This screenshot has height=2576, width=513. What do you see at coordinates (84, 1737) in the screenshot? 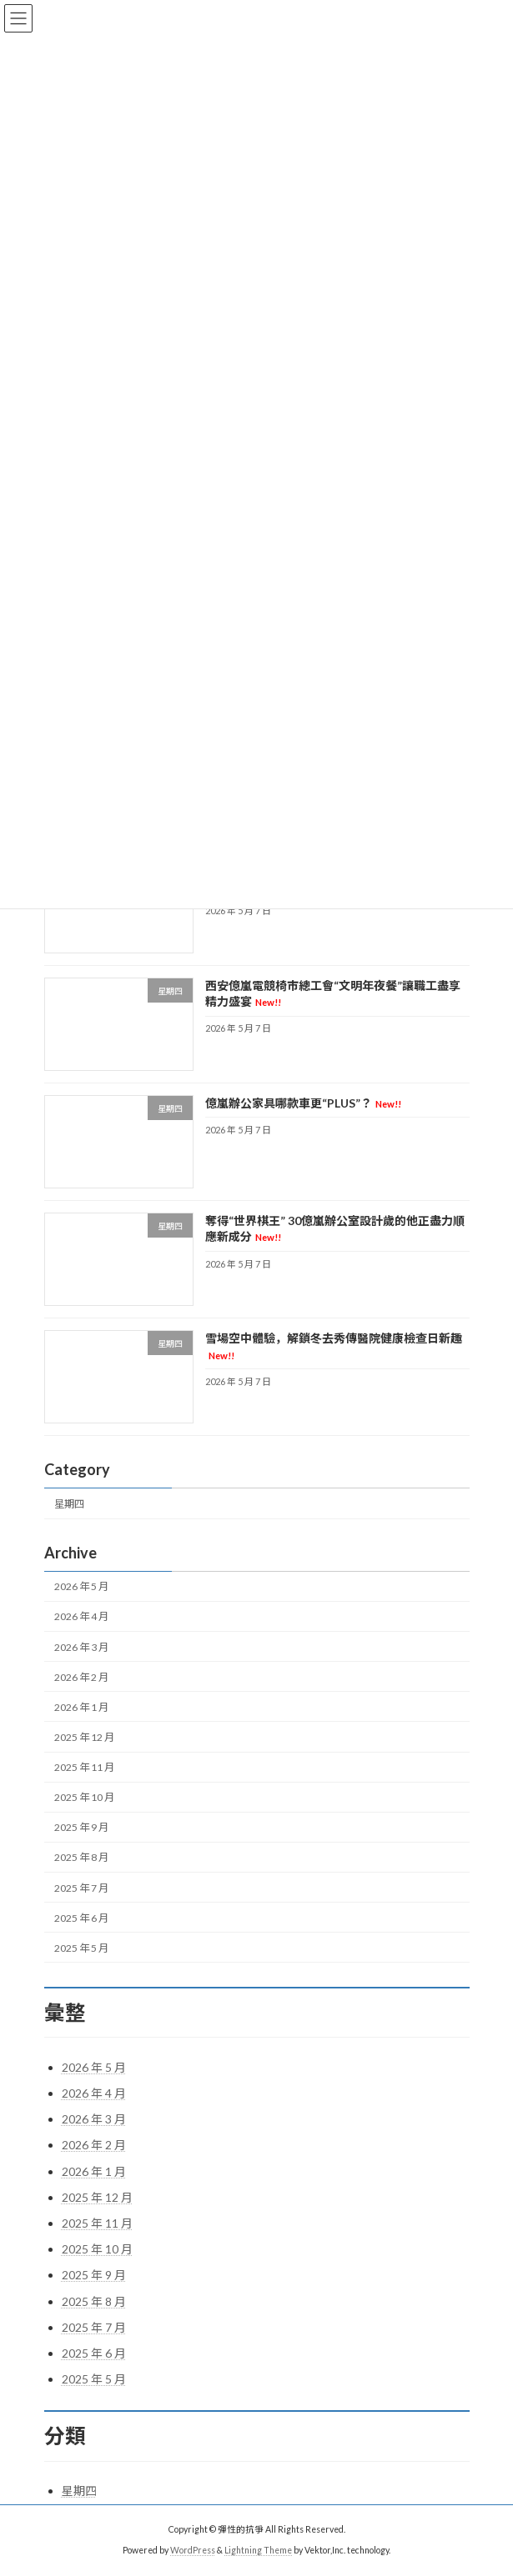
I see `2025 年 12 月` at bounding box center [84, 1737].